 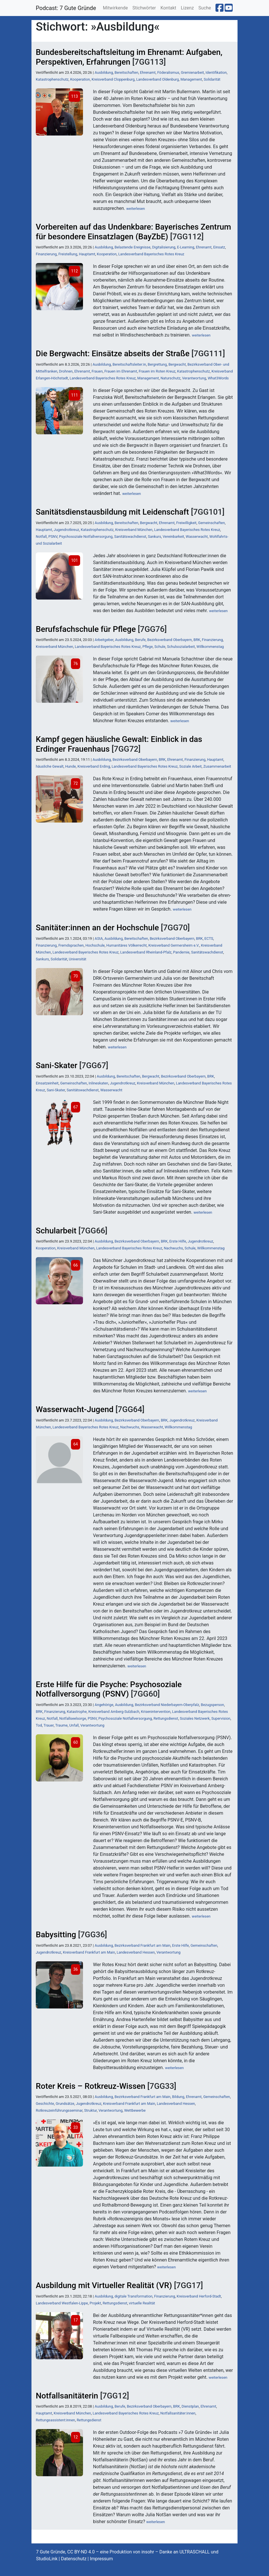 I want to click on Bezirksverband Niederbayern-Oberpfalz, so click(x=167, y=1705).